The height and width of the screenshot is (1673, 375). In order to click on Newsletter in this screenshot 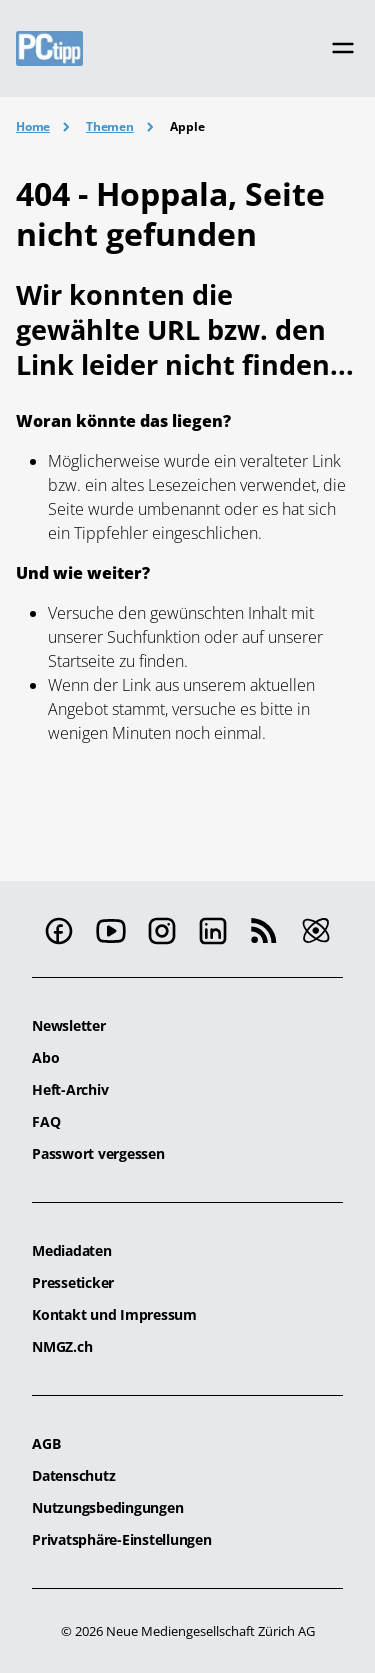, I will do `click(69, 1025)`.